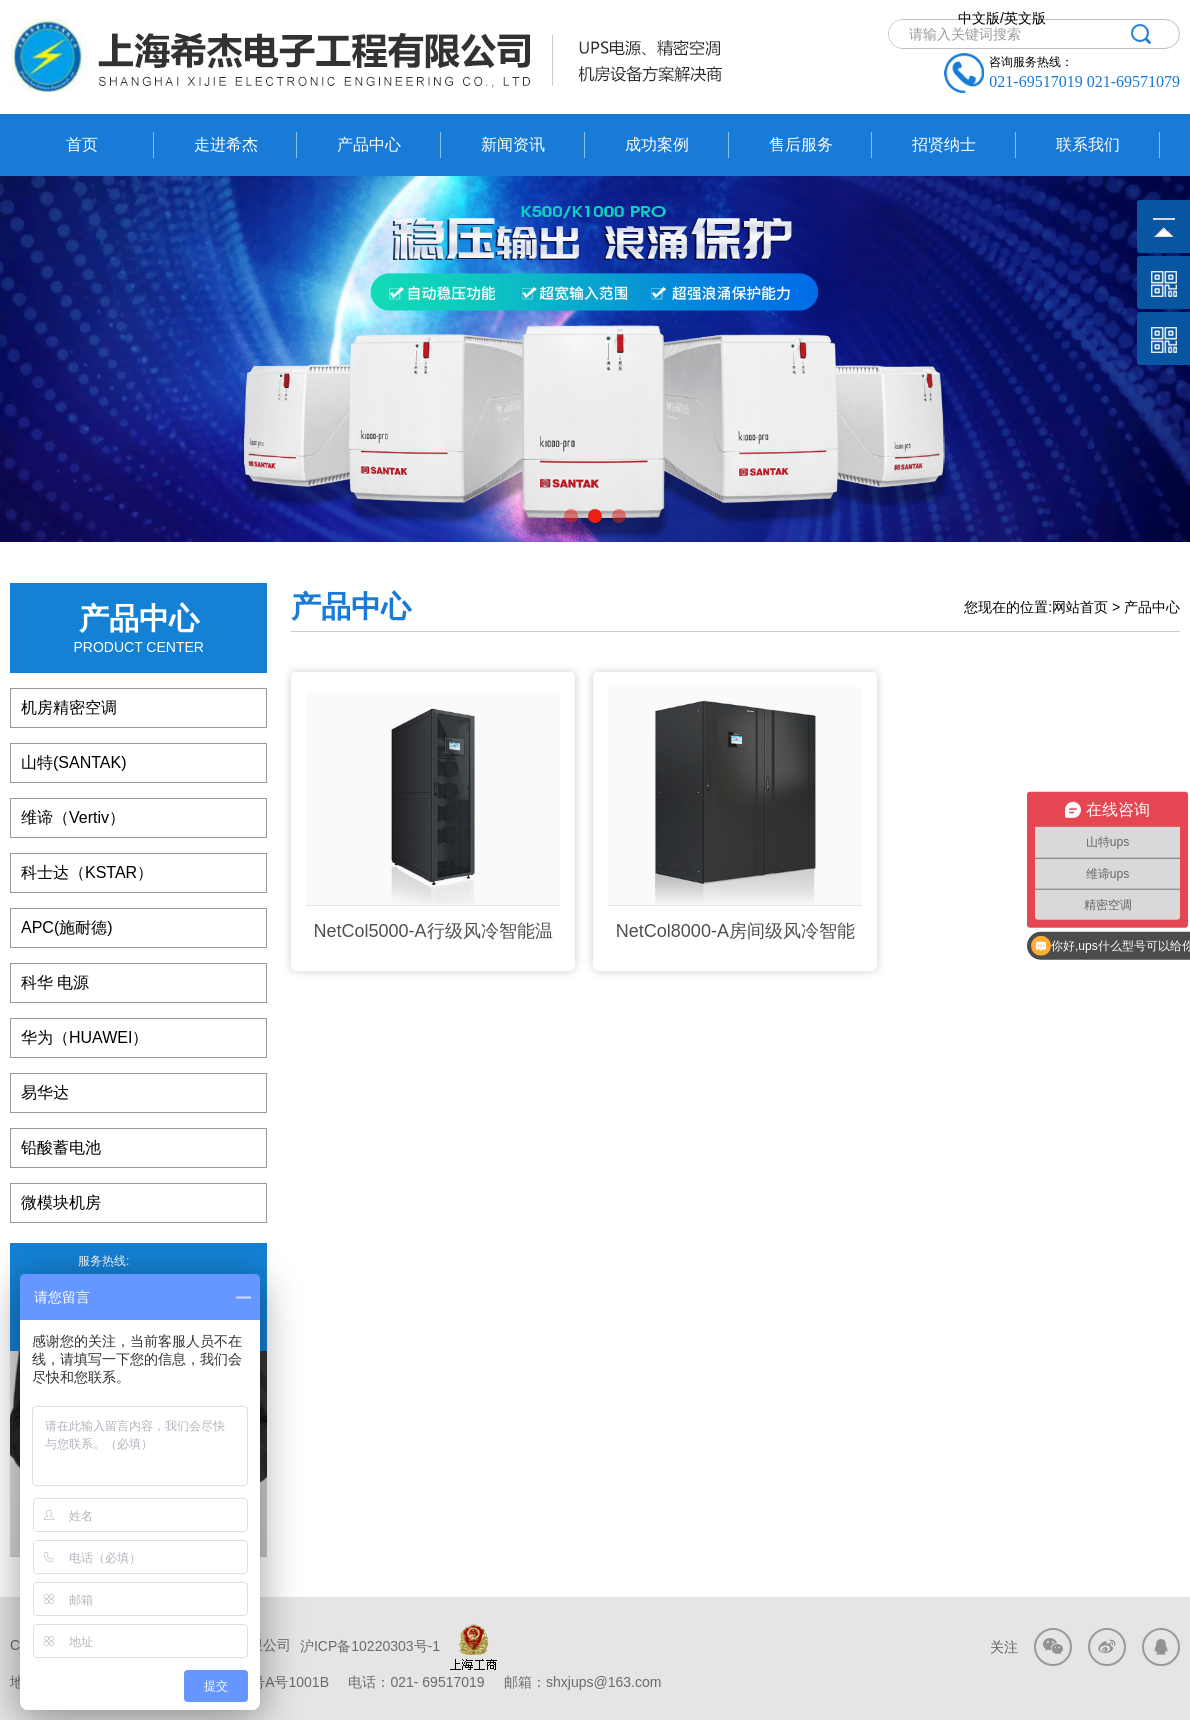 The width and height of the screenshot is (1190, 1720). I want to click on 易华达, so click(45, 1092).